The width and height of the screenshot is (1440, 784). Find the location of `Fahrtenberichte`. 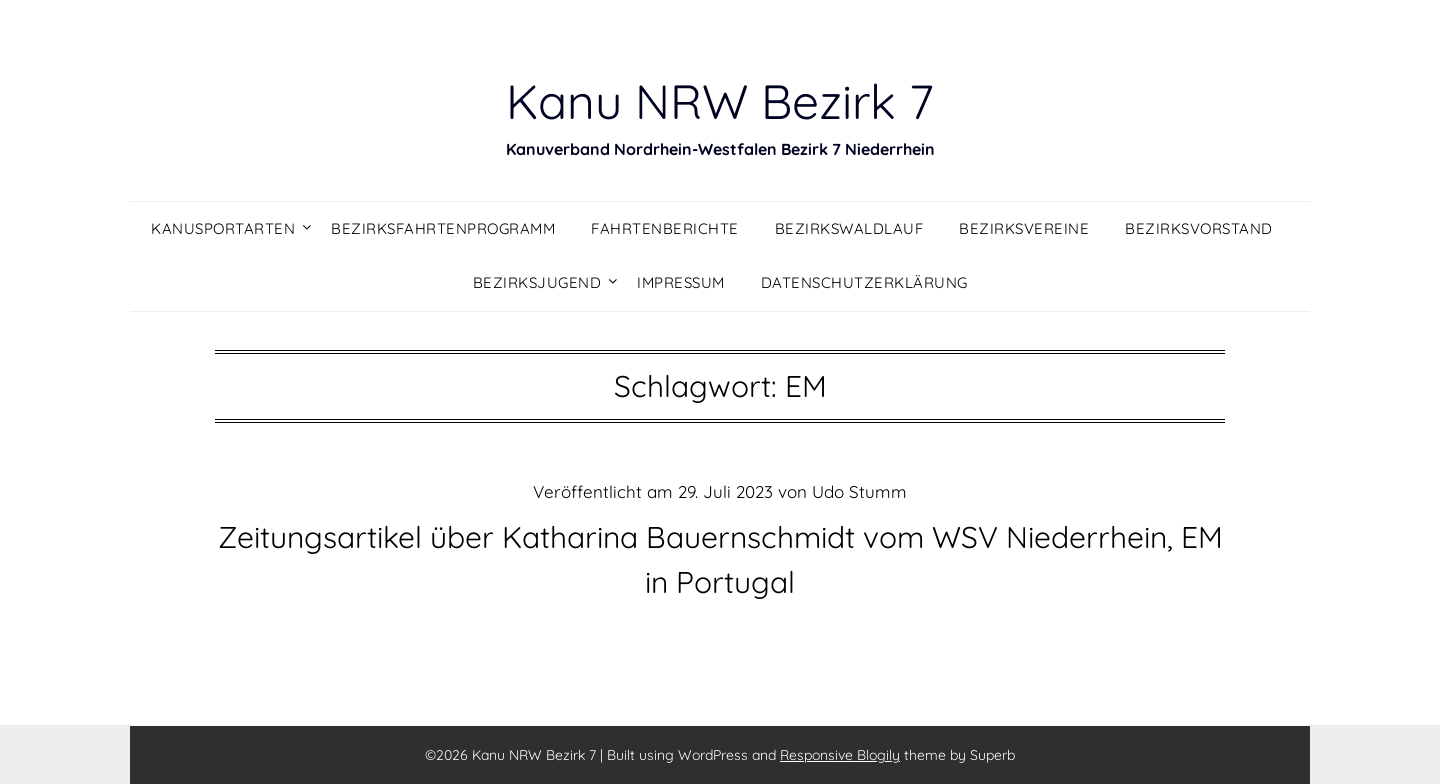

Fahrtenberichte is located at coordinates (665, 228).